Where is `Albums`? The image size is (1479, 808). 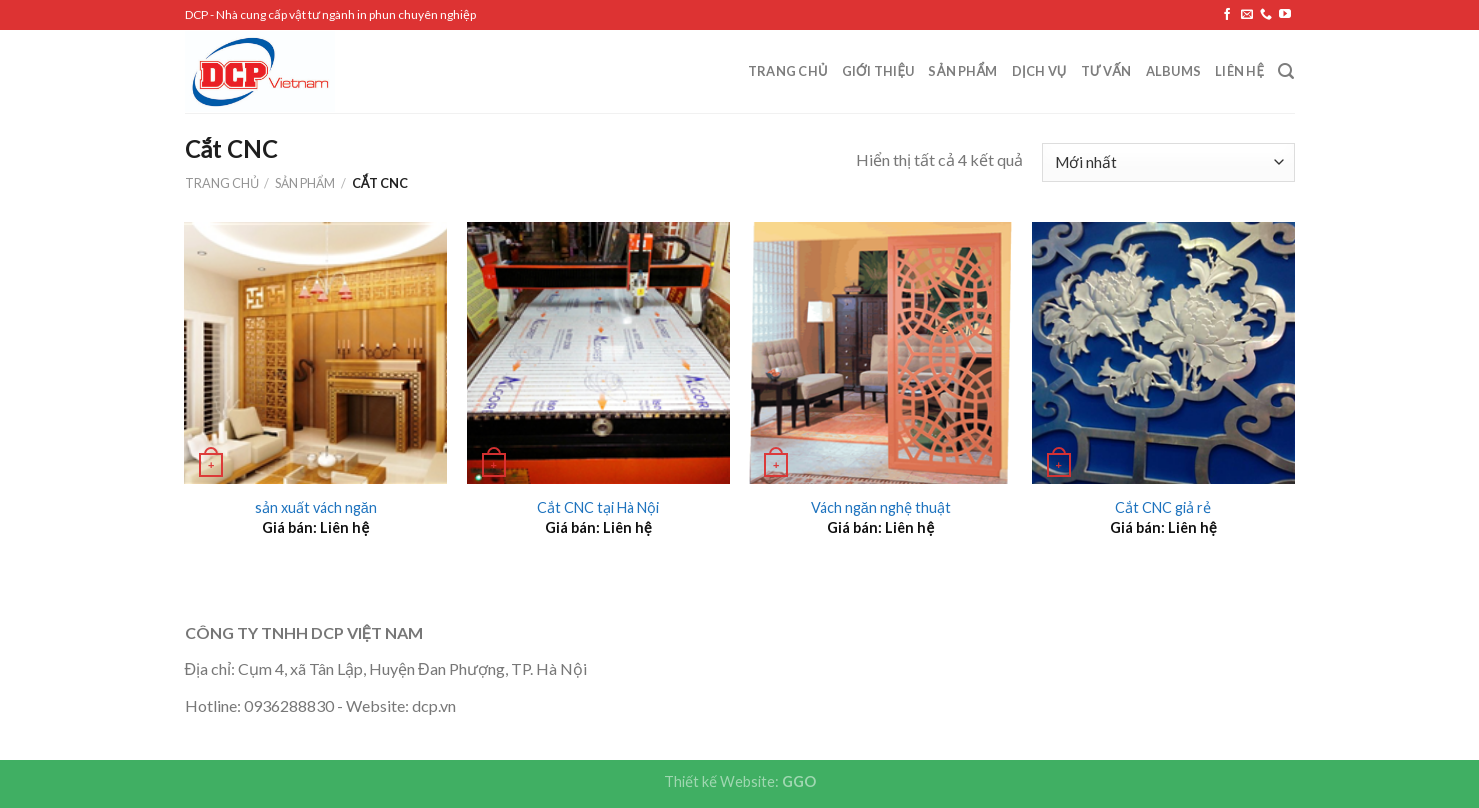
Albums is located at coordinates (1174, 71).